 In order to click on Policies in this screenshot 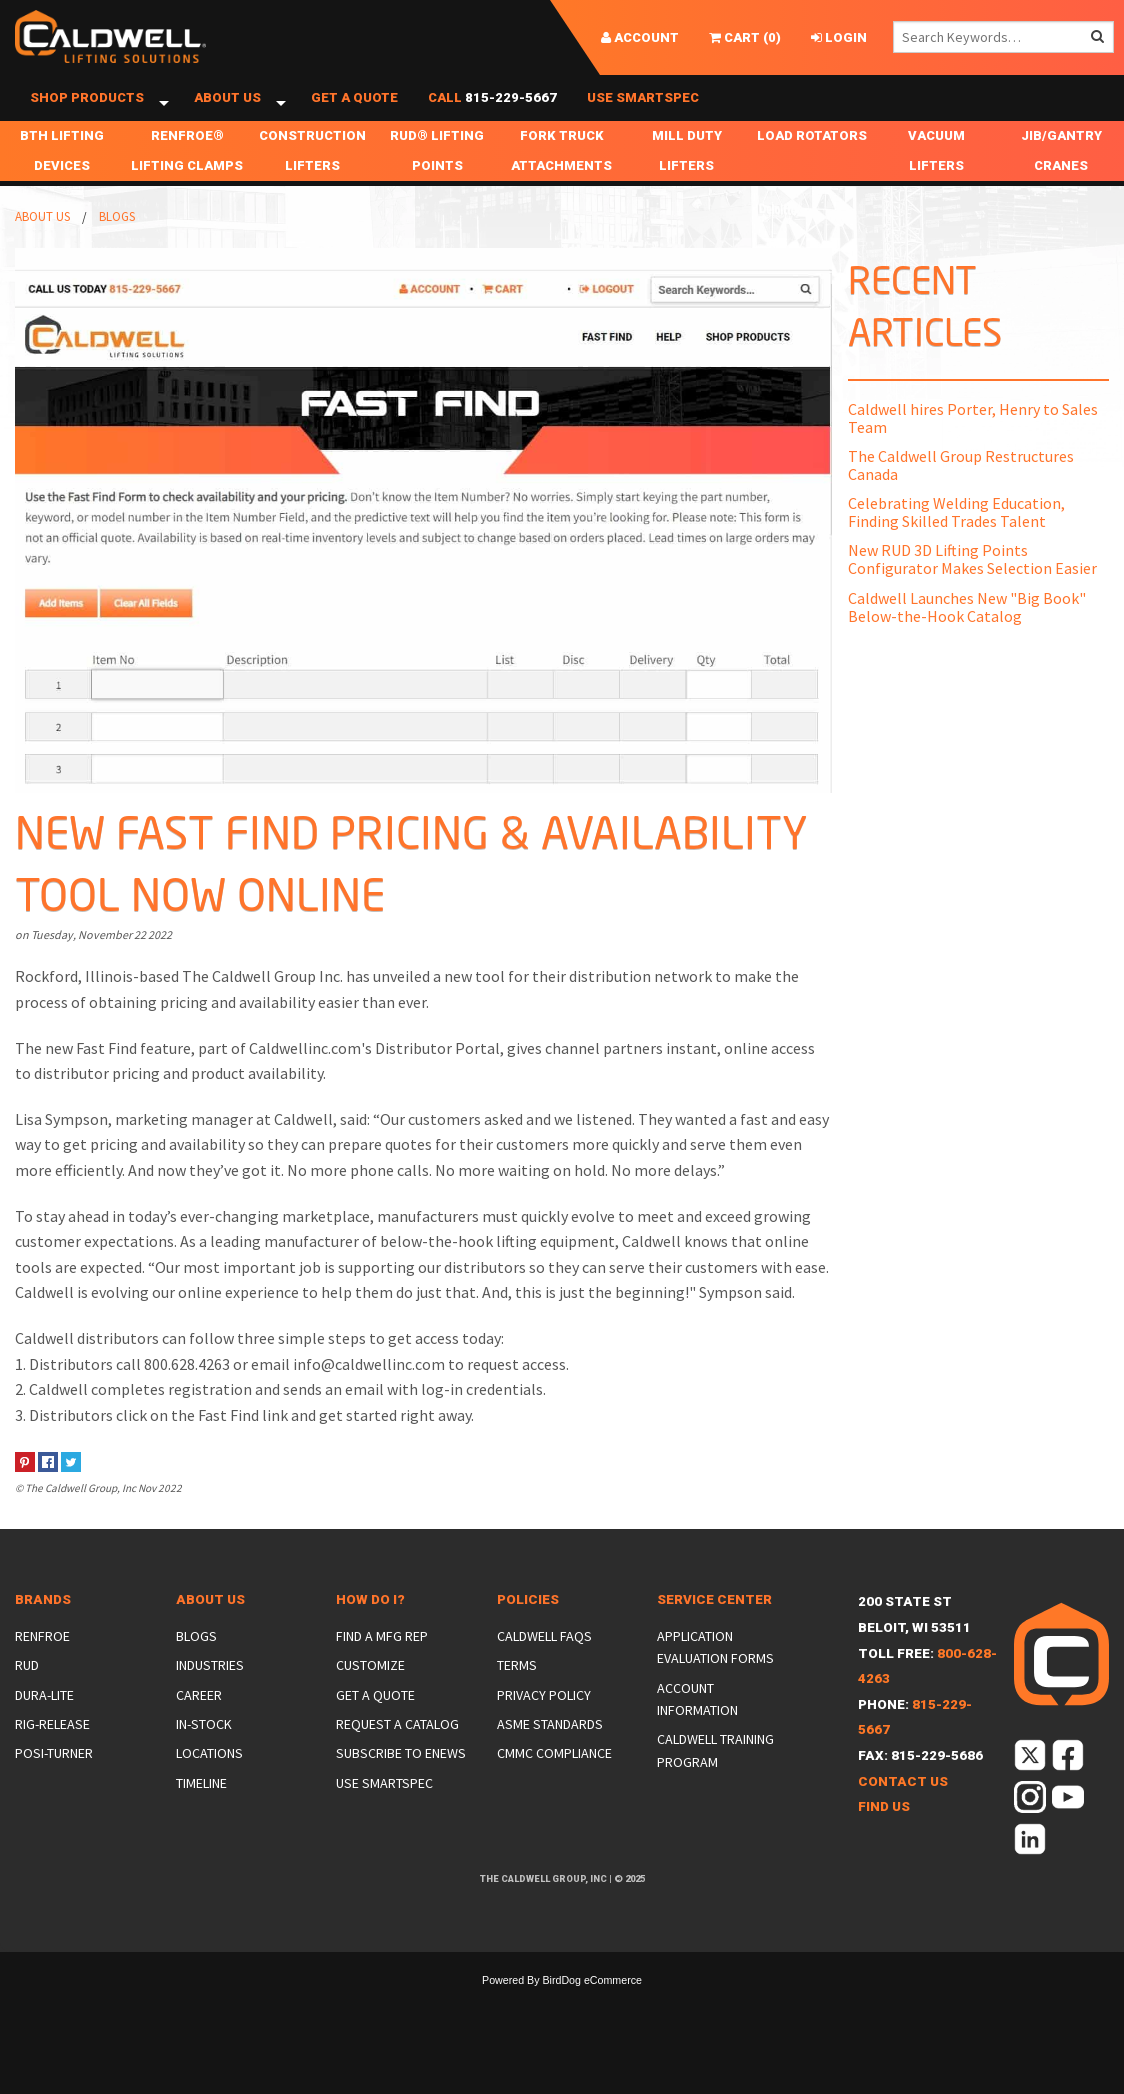, I will do `click(528, 1628)`.